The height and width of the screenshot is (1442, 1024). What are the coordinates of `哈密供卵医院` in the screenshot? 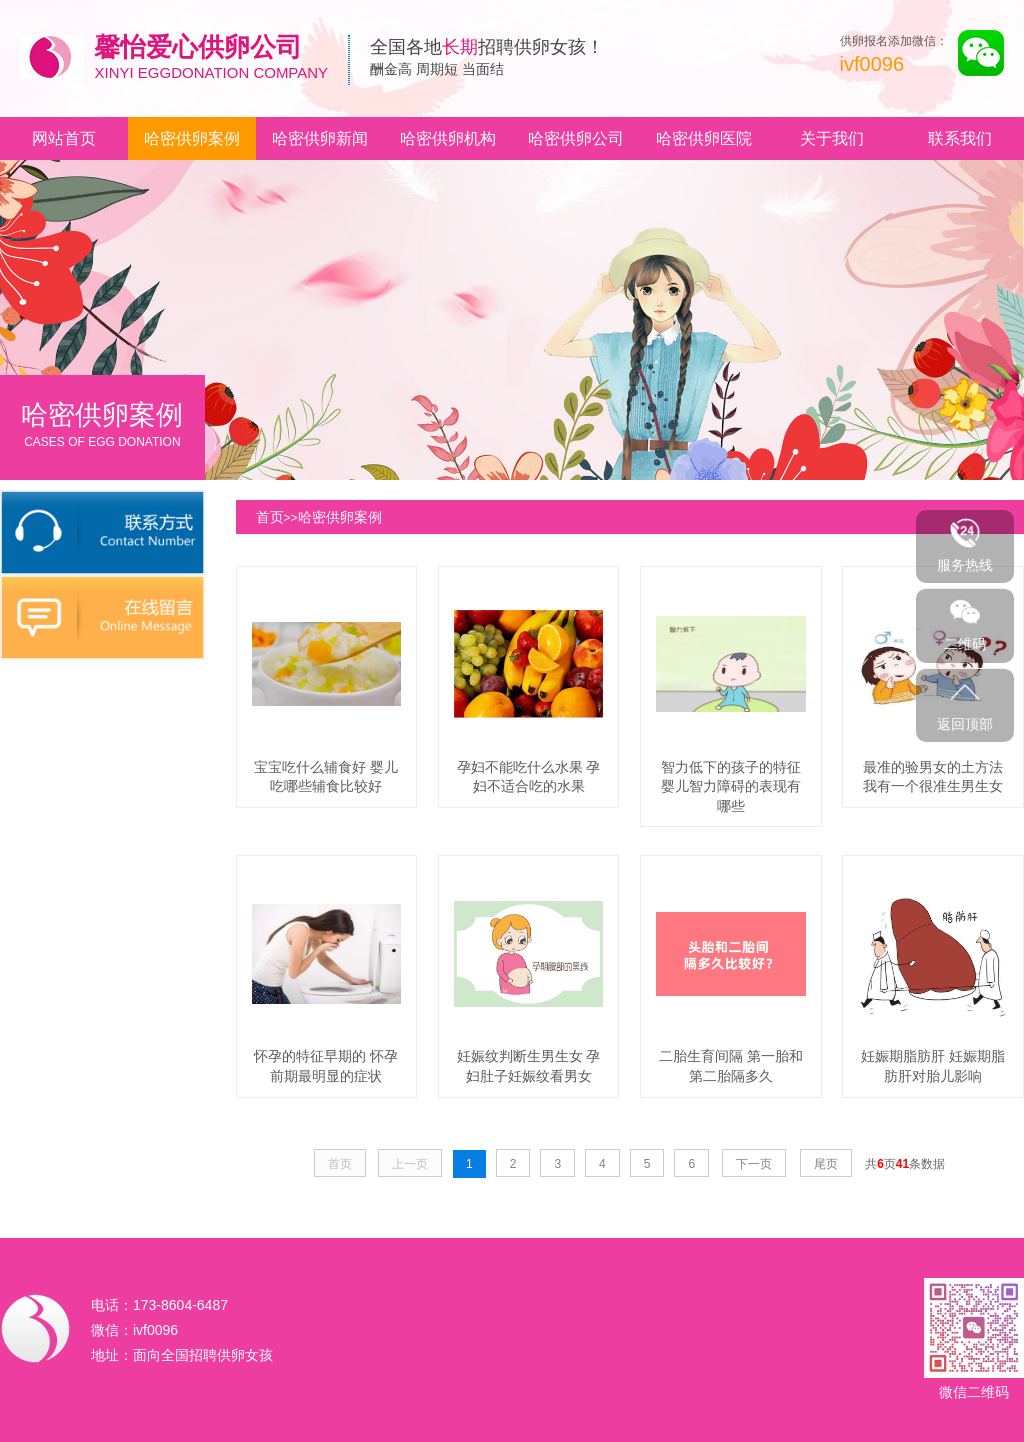 It's located at (704, 138).